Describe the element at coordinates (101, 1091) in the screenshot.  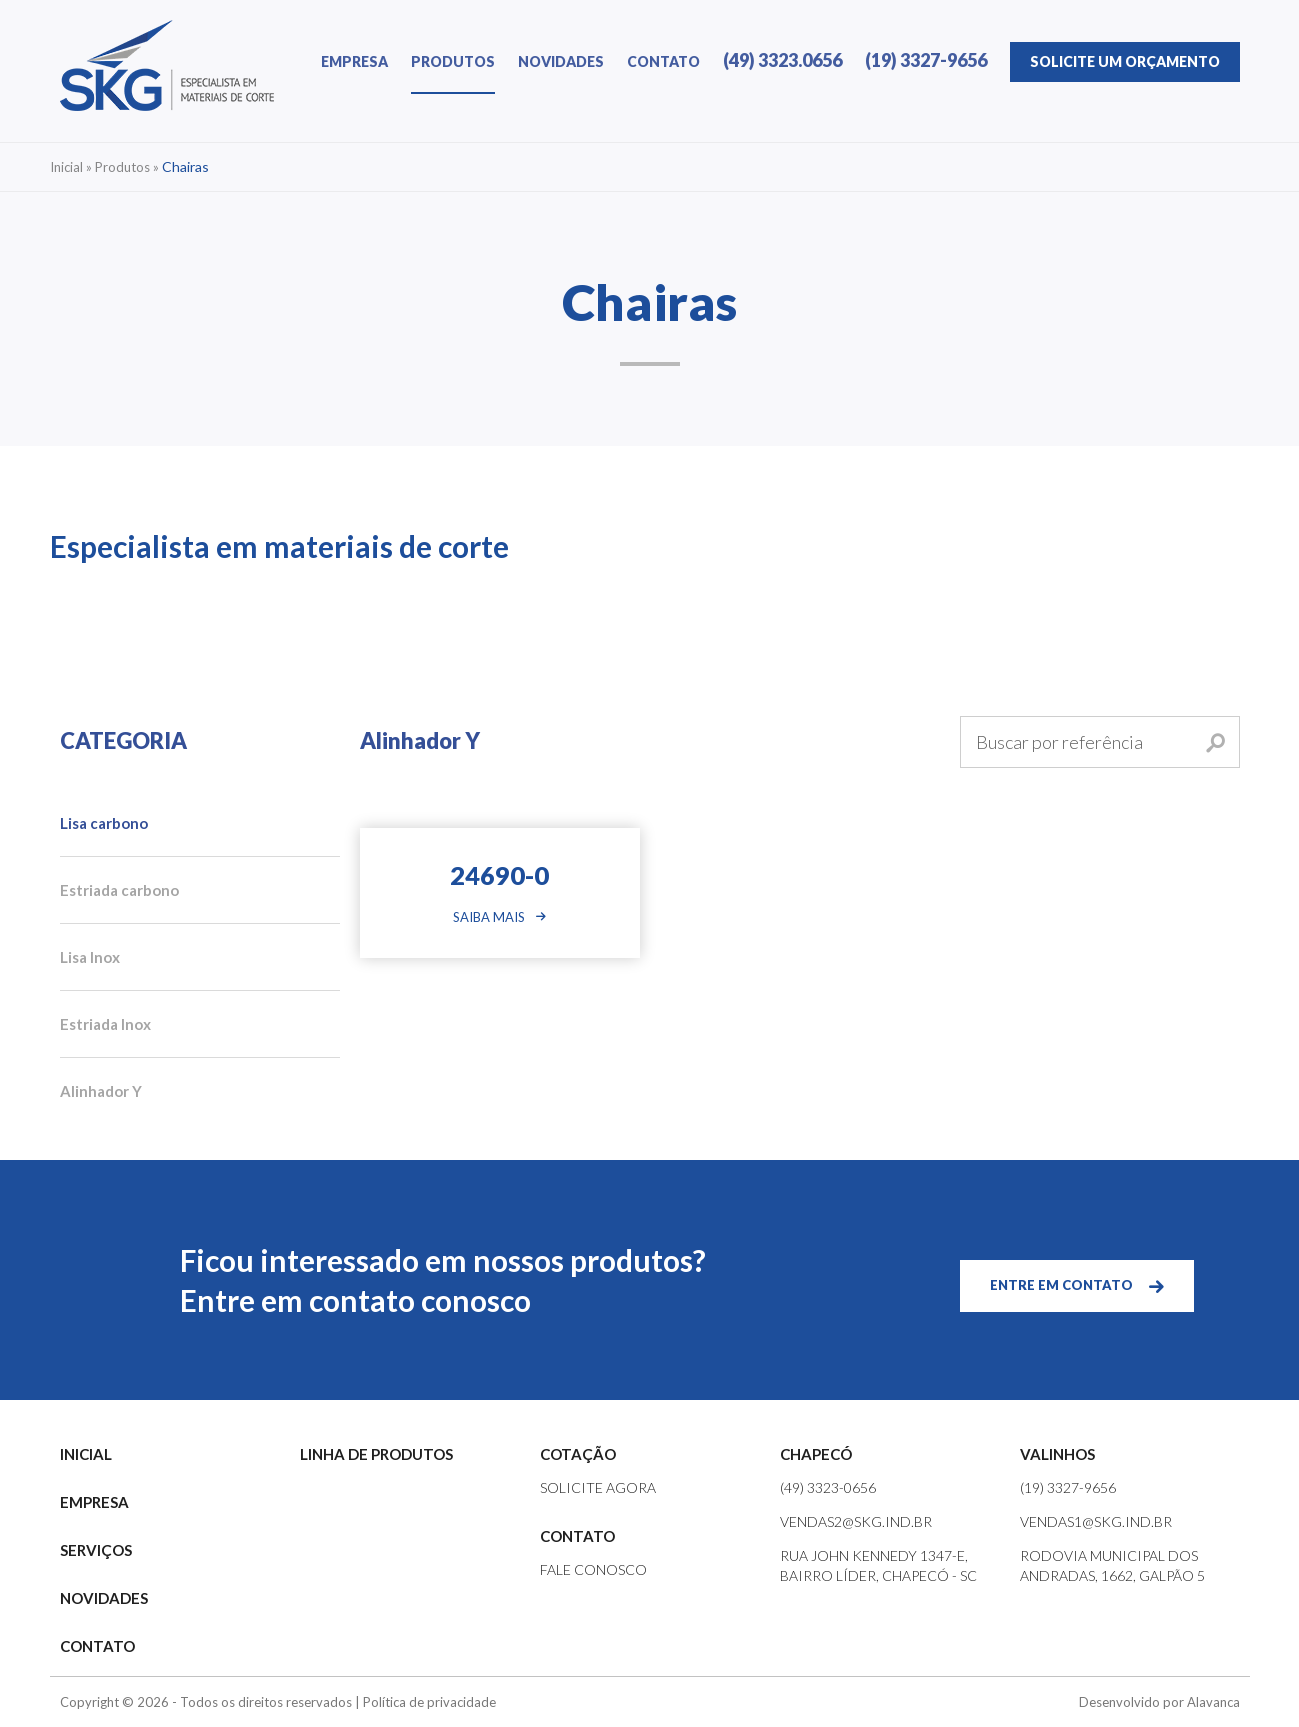
I see `Alinhador Y` at that location.